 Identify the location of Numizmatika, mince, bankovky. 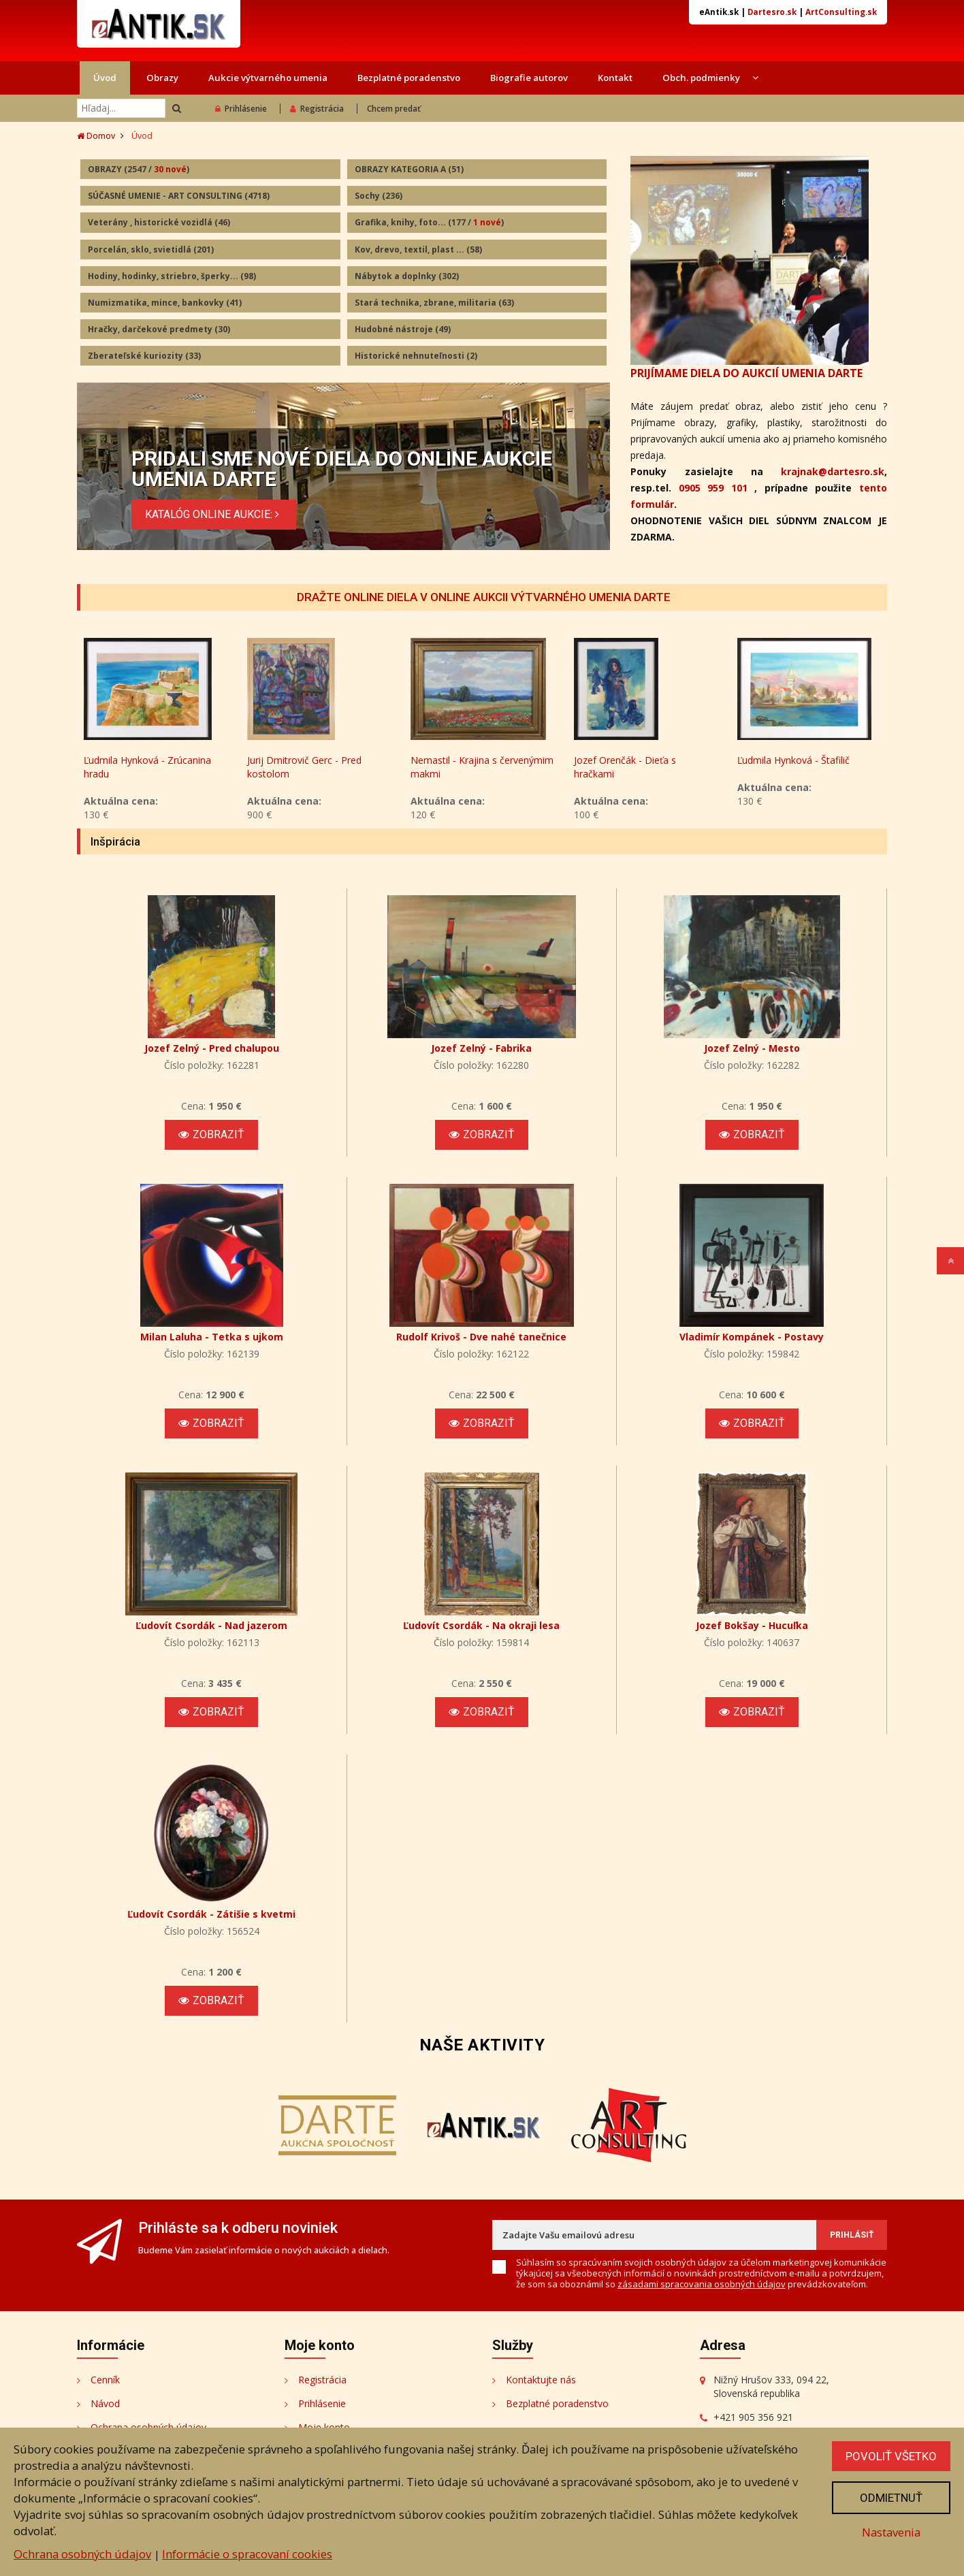
(165, 302).